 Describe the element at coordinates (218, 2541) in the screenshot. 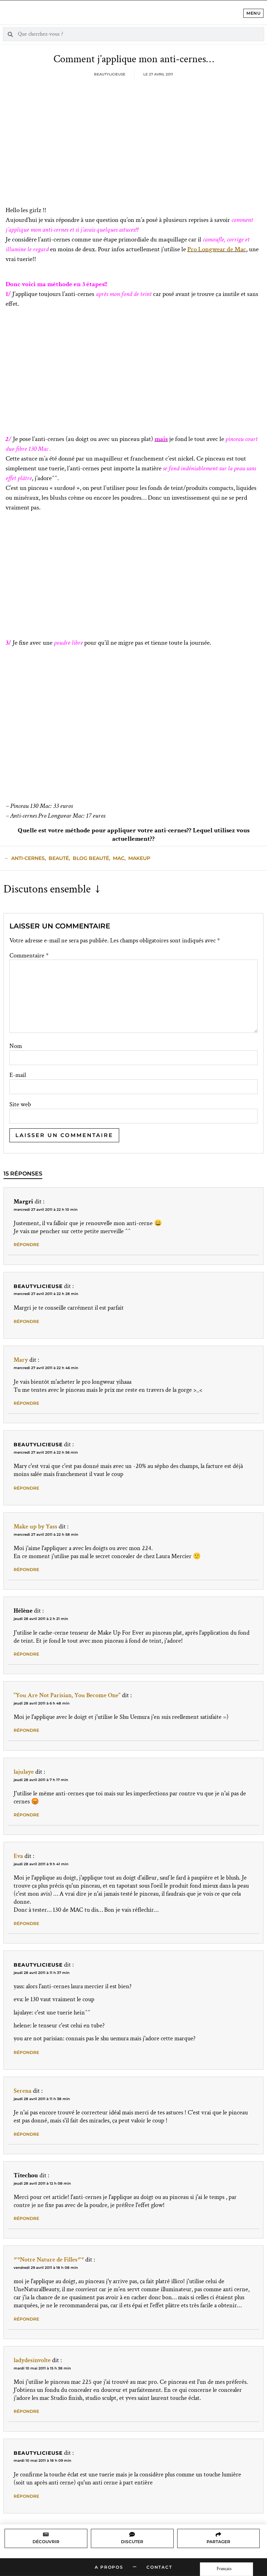

I see `Partager` at that location.